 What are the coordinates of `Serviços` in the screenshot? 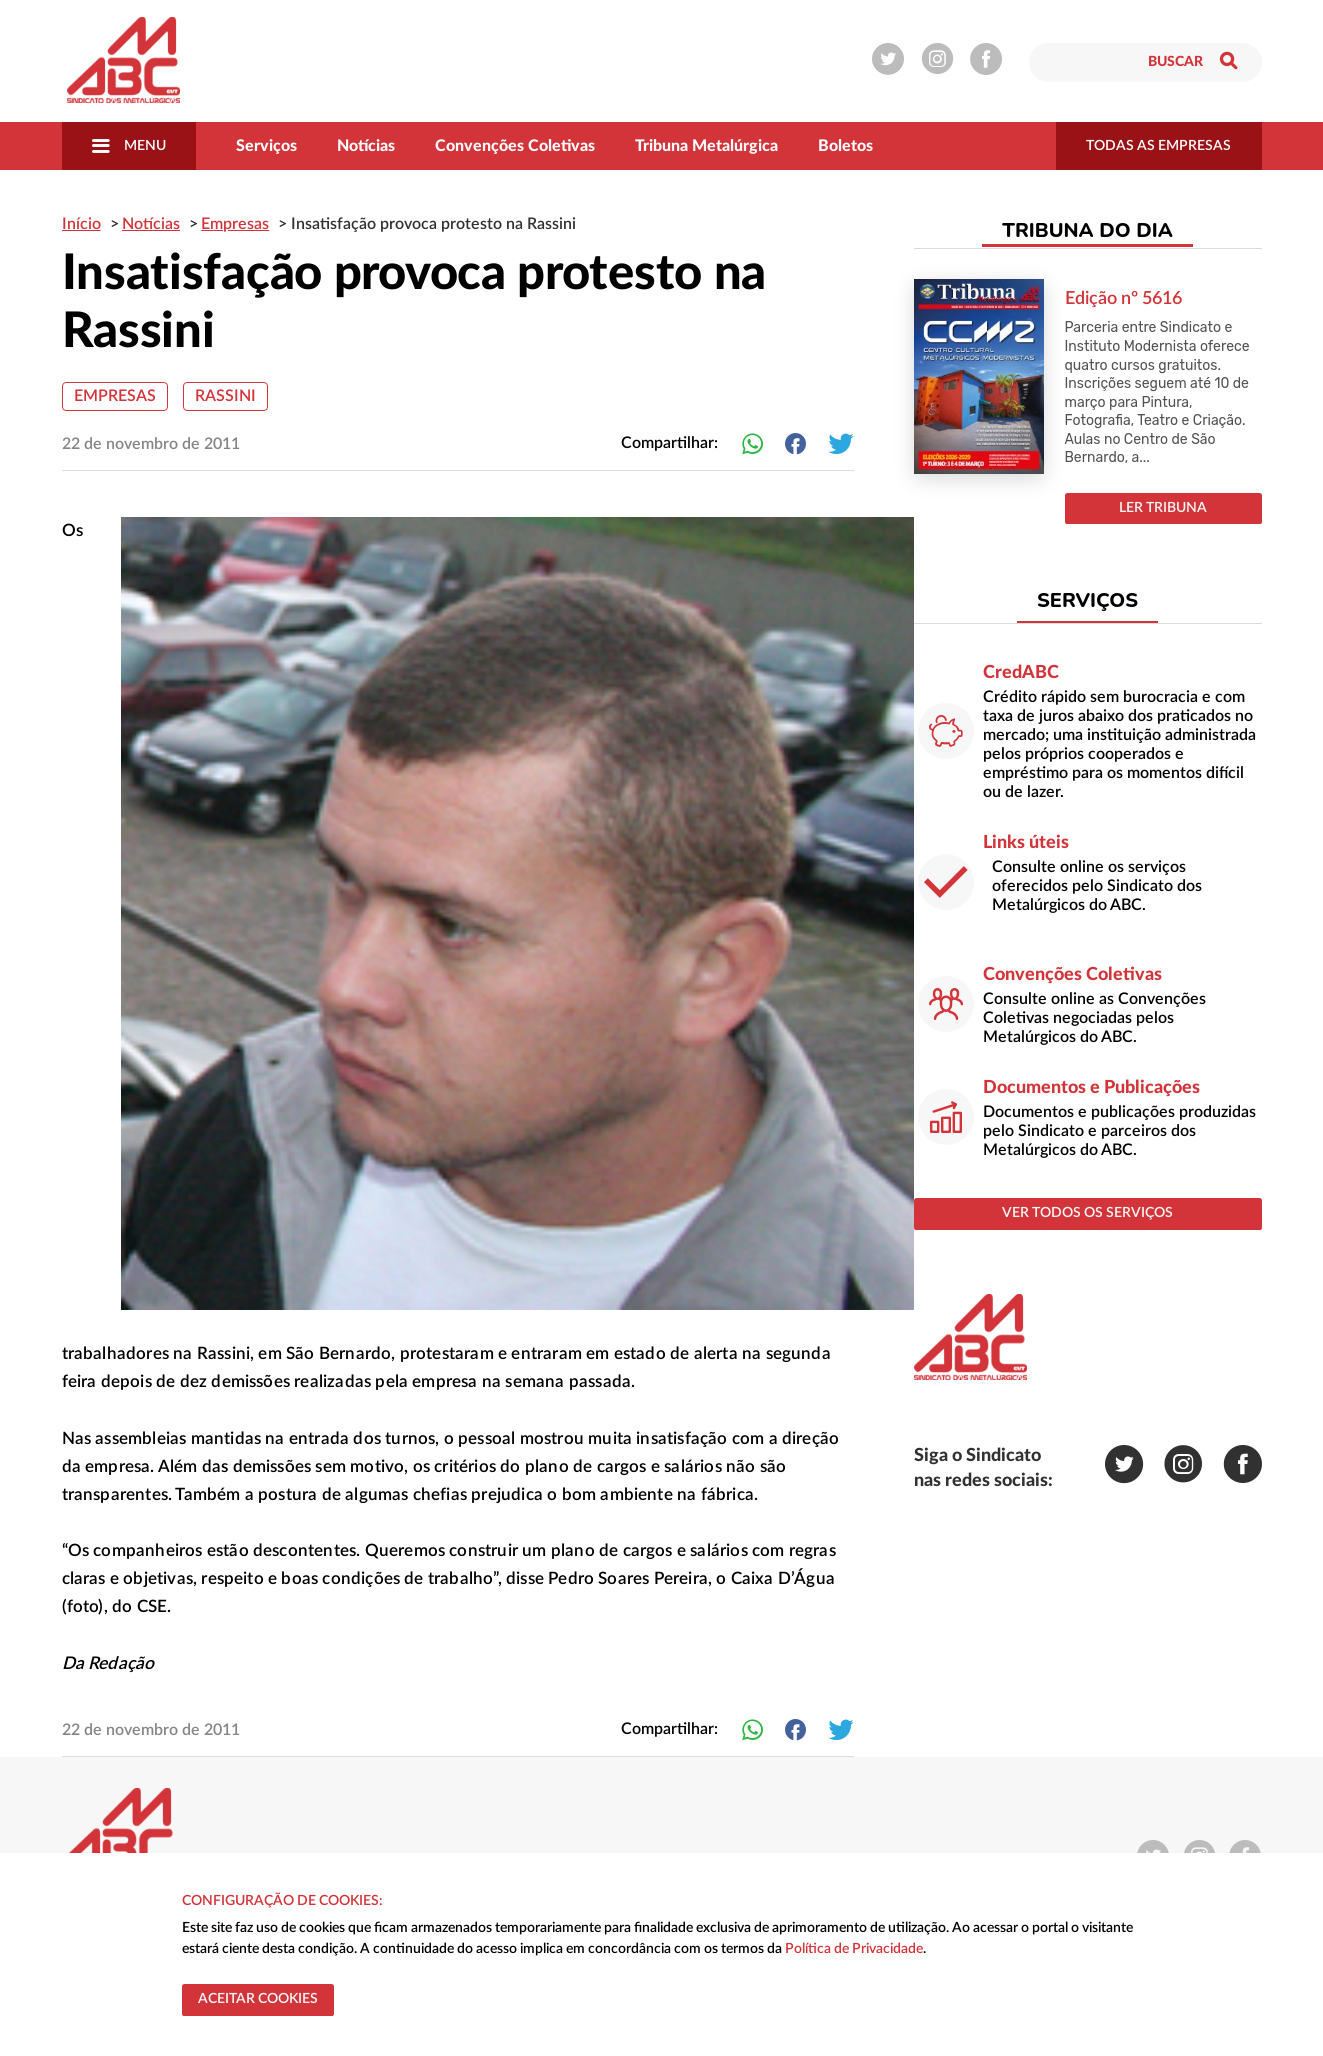 It's located at (266, 146).